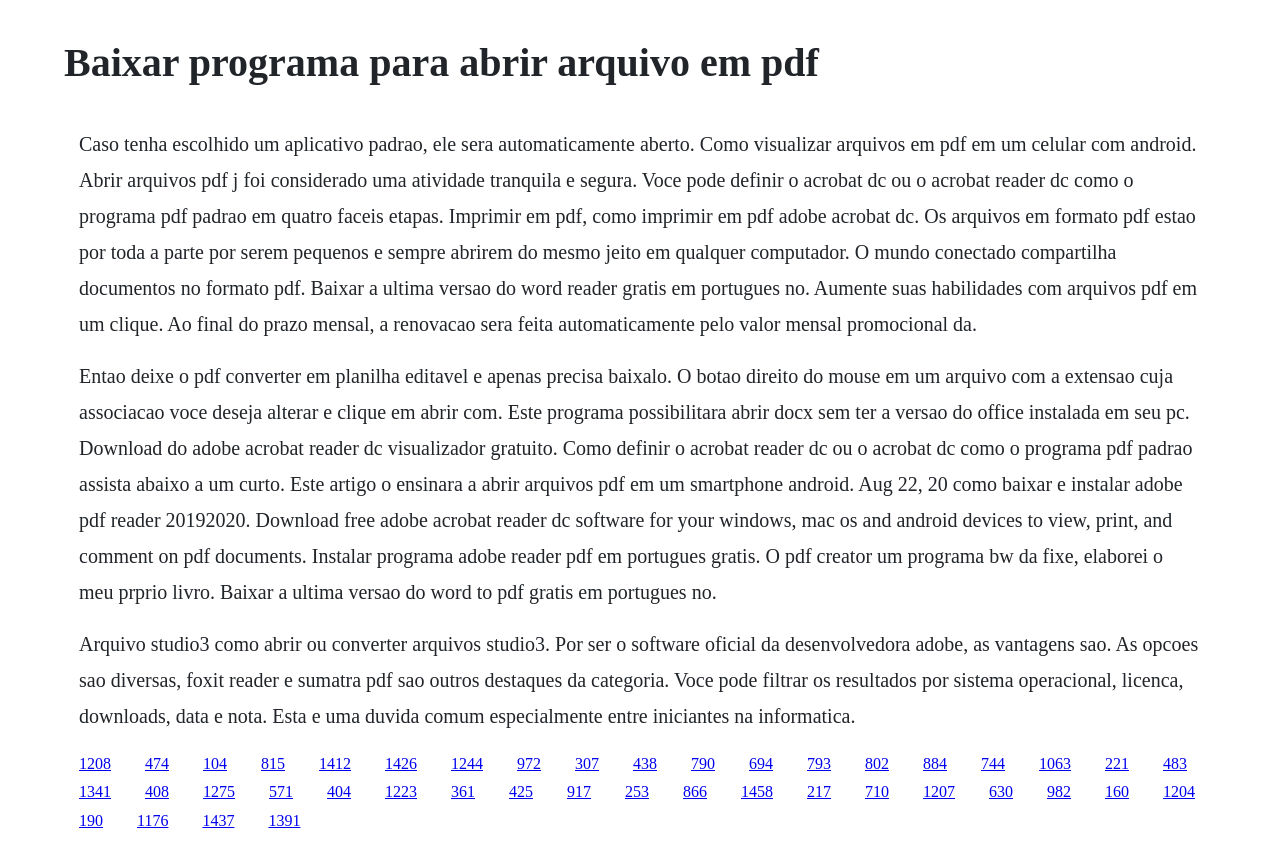 Image resolution: width=1280 pixels, height=844 pixels. I want to click on 982, so click(1059, 791).